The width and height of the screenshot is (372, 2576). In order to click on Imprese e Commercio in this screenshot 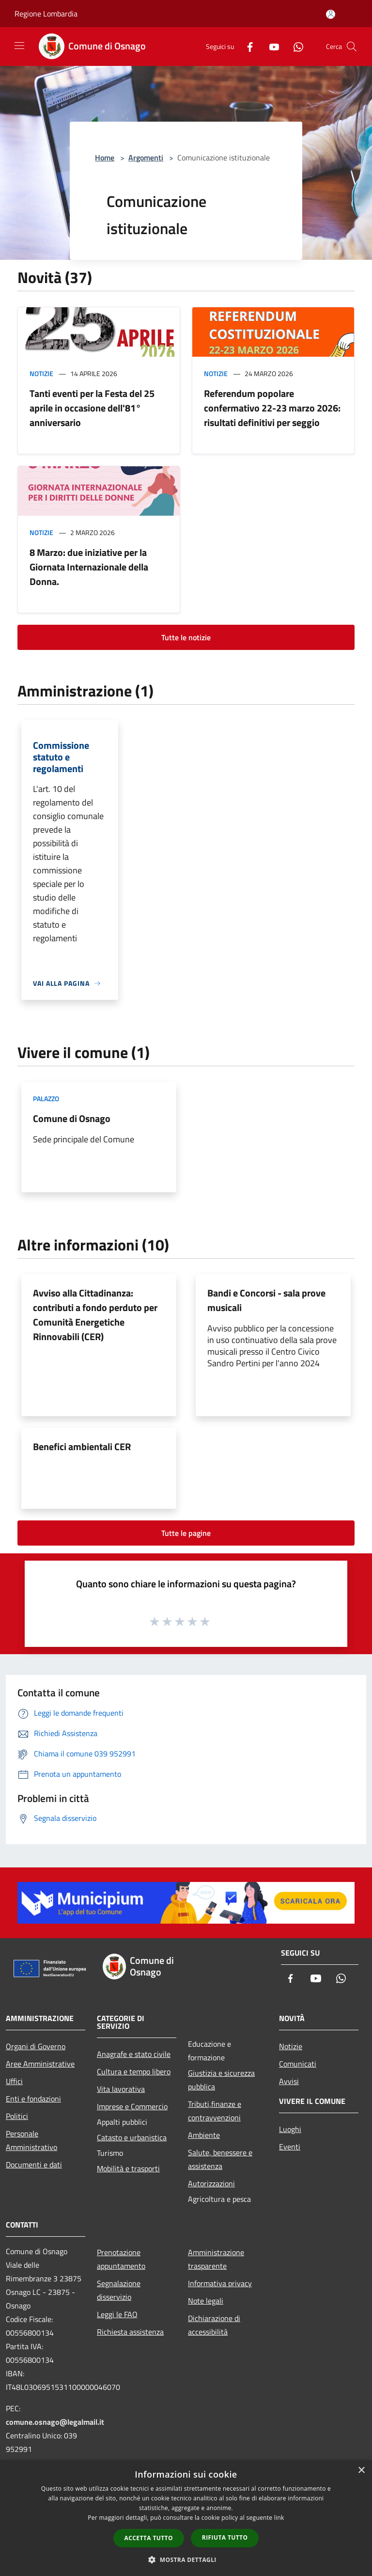, I will do `click(132, 2106)`.